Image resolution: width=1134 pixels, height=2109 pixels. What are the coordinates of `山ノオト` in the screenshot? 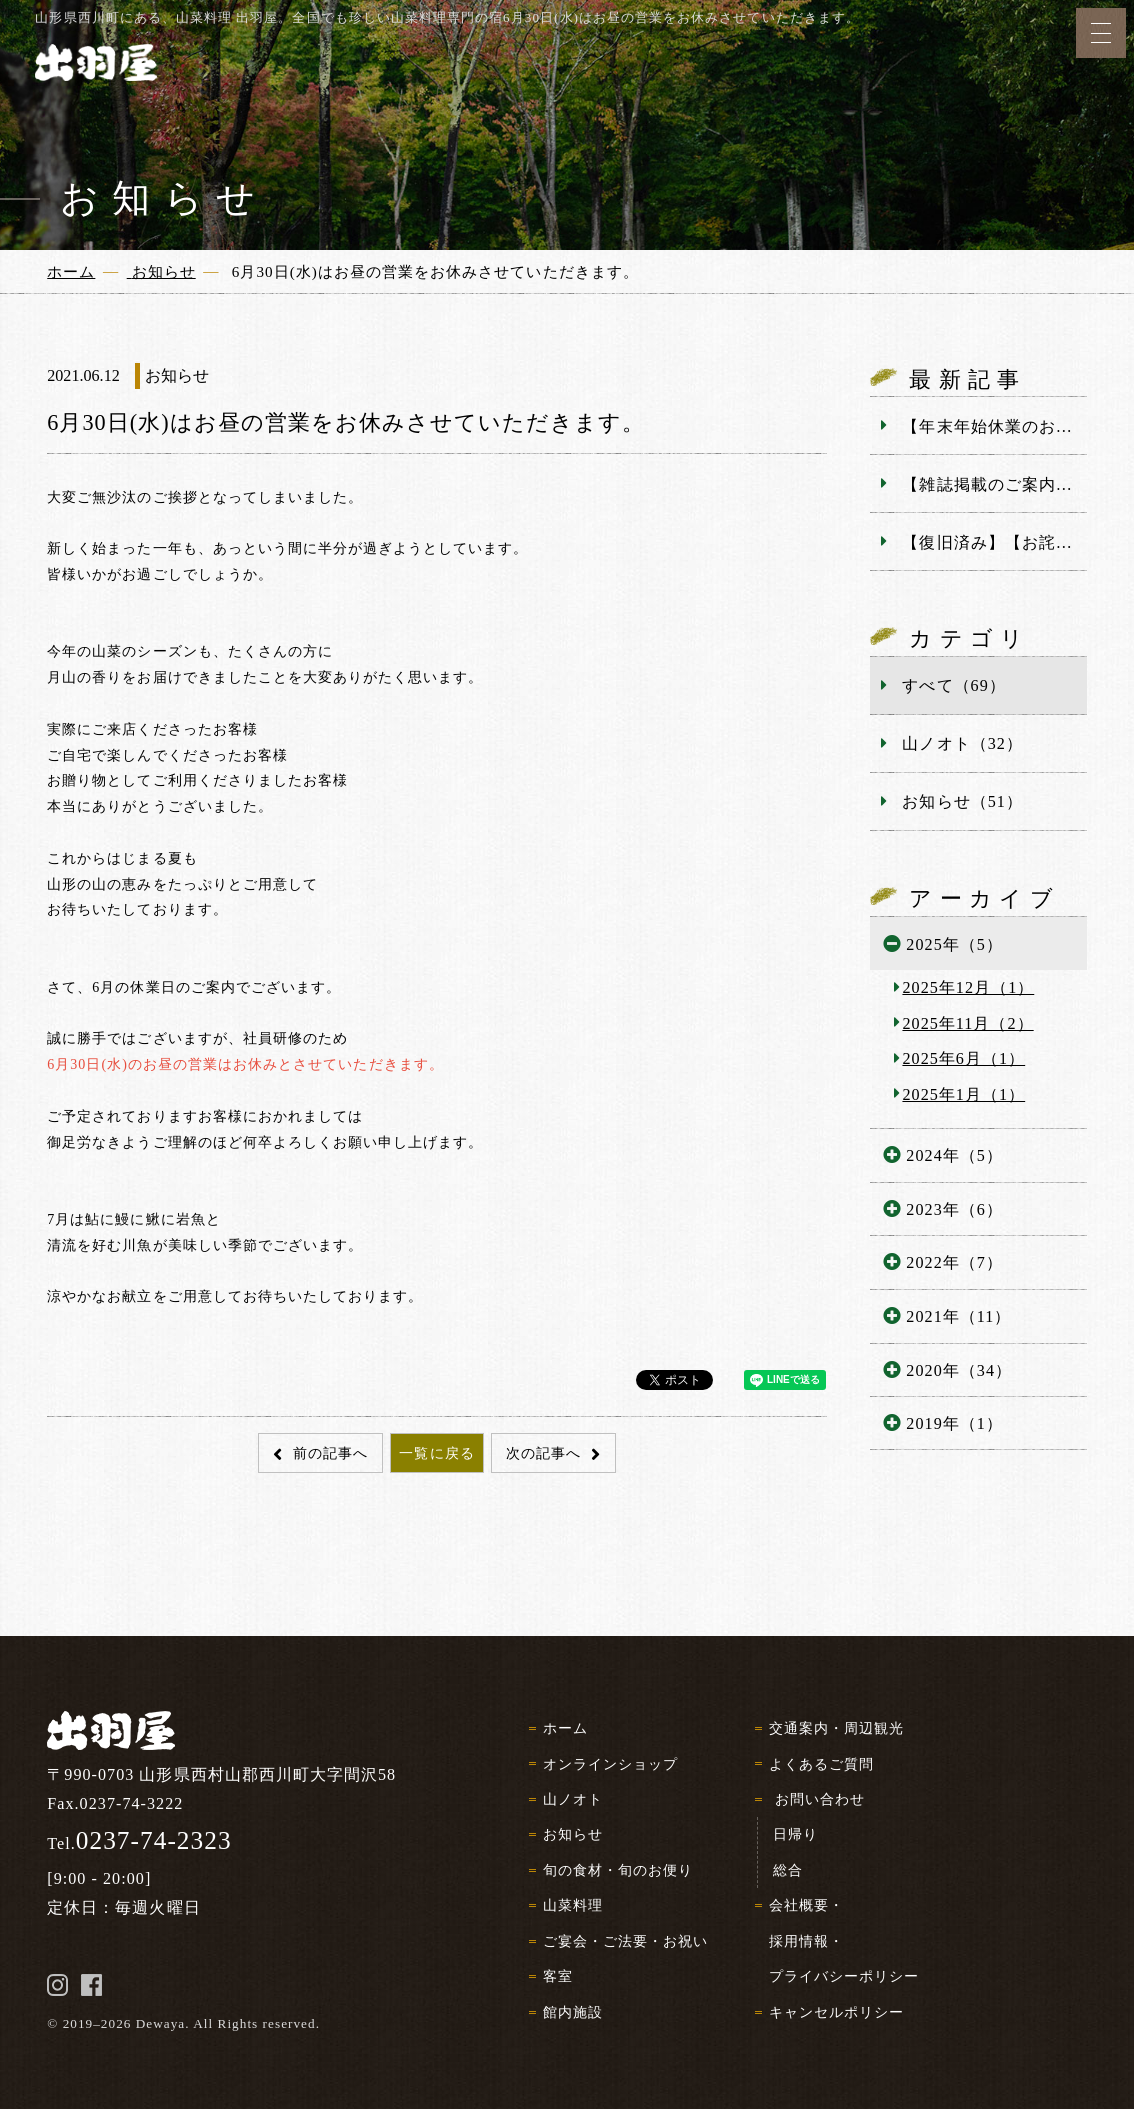 It's located at (573, 1799).